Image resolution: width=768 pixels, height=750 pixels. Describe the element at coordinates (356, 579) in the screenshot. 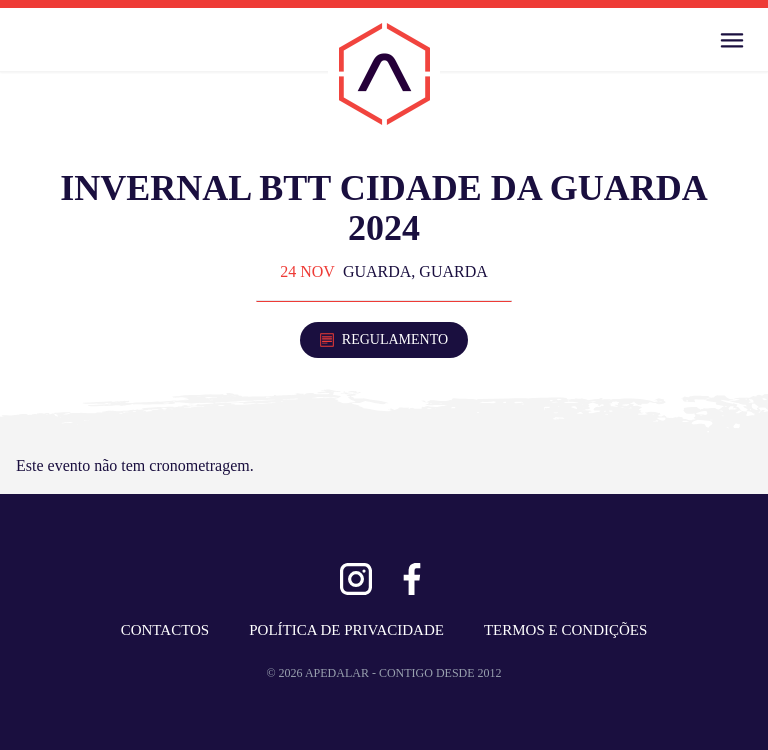

I see `[Ver Instagram]` at that location.